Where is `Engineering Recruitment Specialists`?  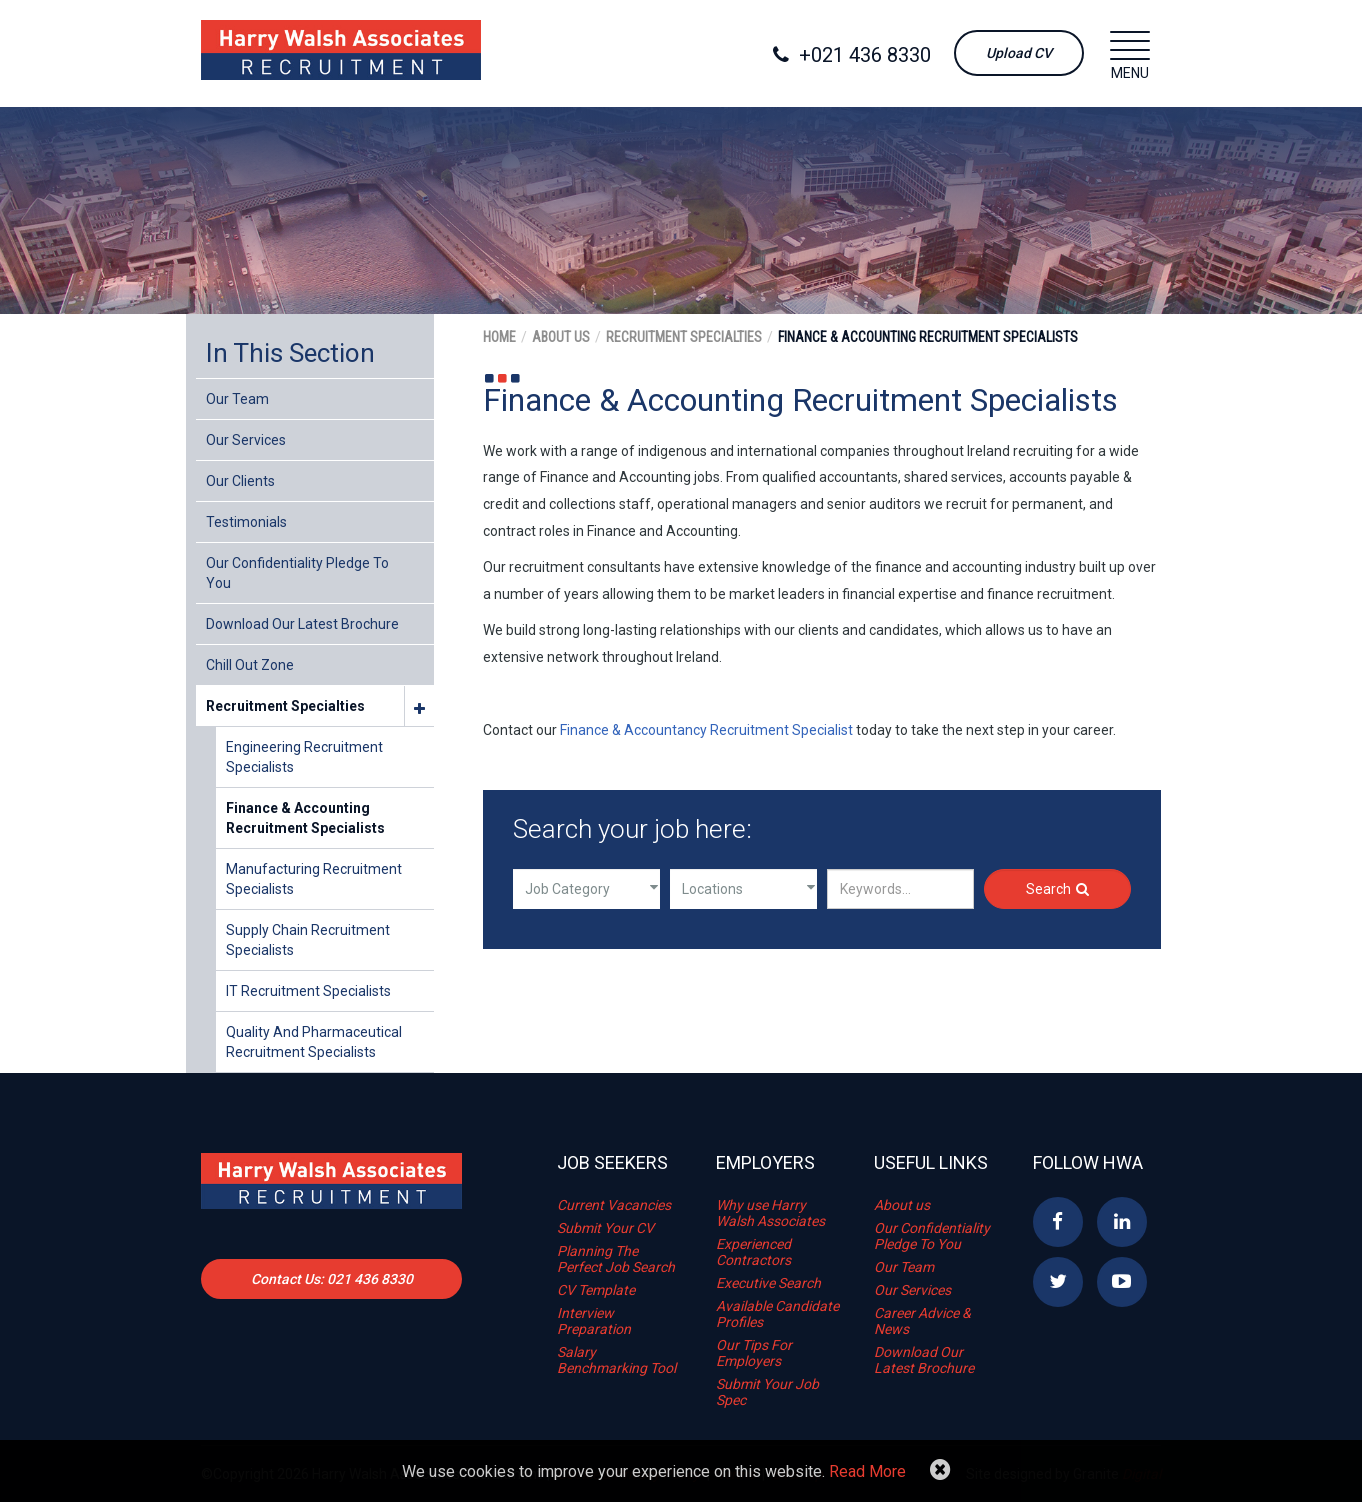 Engineering Recruitment Specialists is located at coordinates (304, 757).